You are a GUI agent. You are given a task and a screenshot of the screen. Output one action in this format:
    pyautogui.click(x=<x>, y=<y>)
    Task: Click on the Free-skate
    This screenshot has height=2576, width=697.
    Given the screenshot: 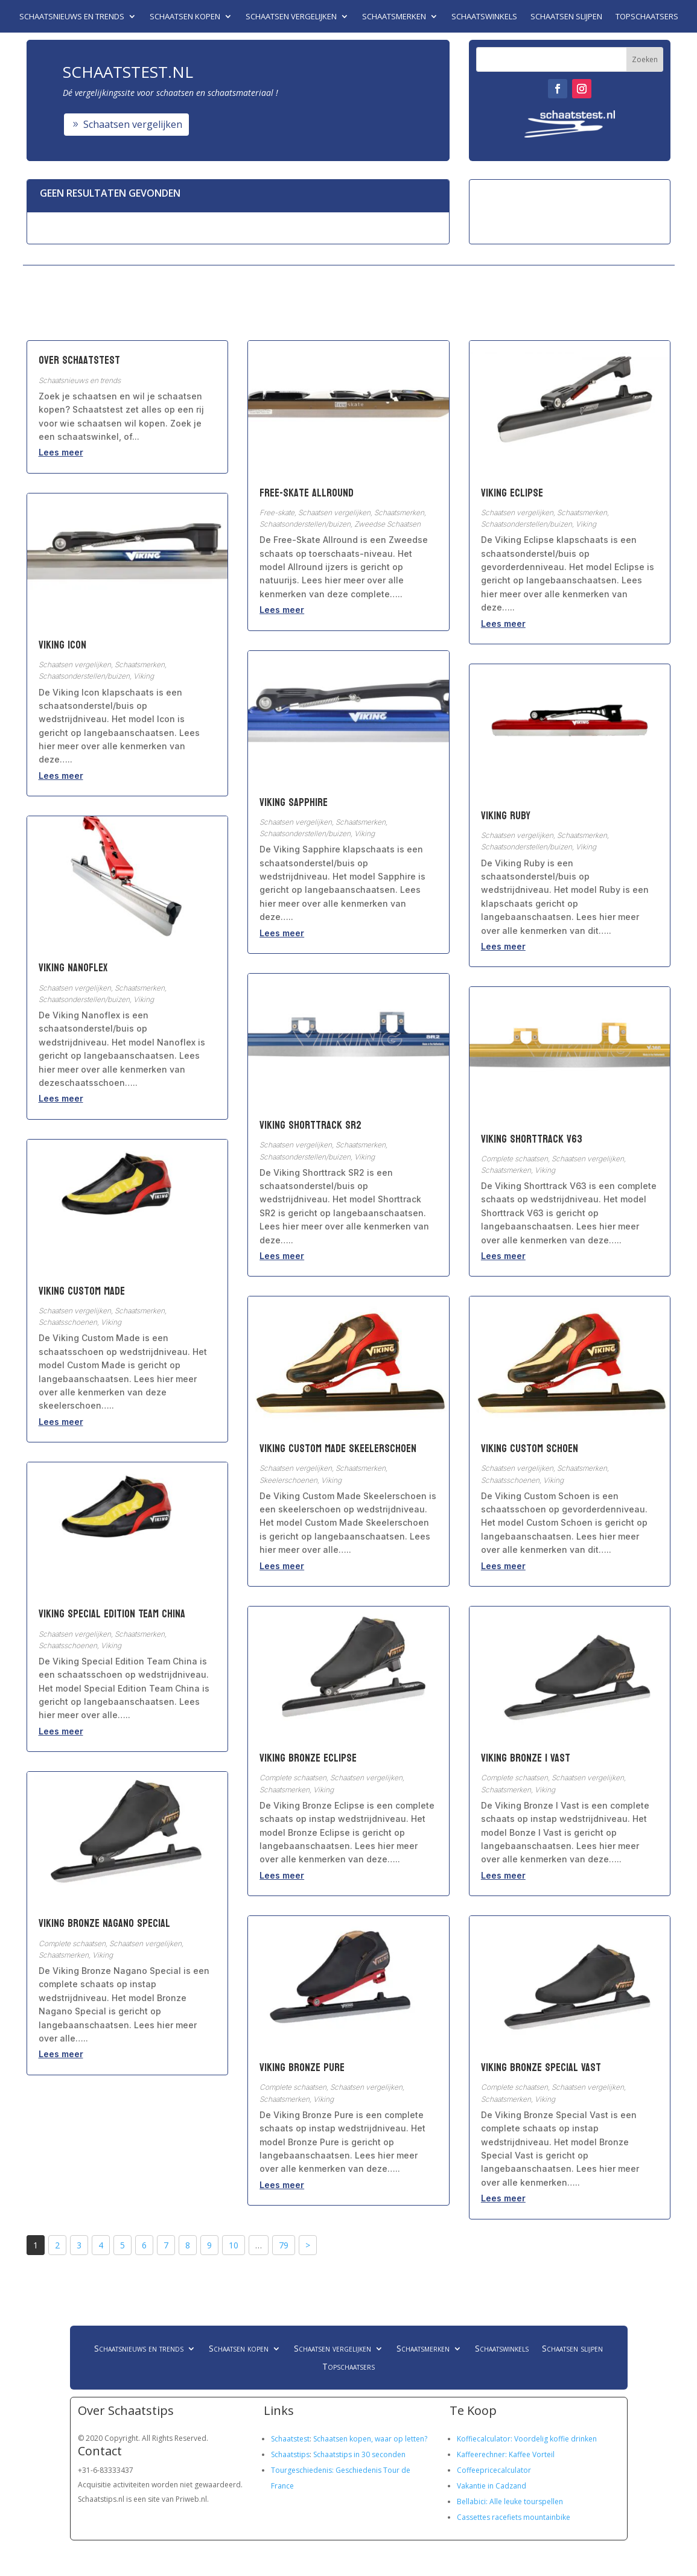 What is the action you would take?
    pyautogui.click(x=276, y=512)
    